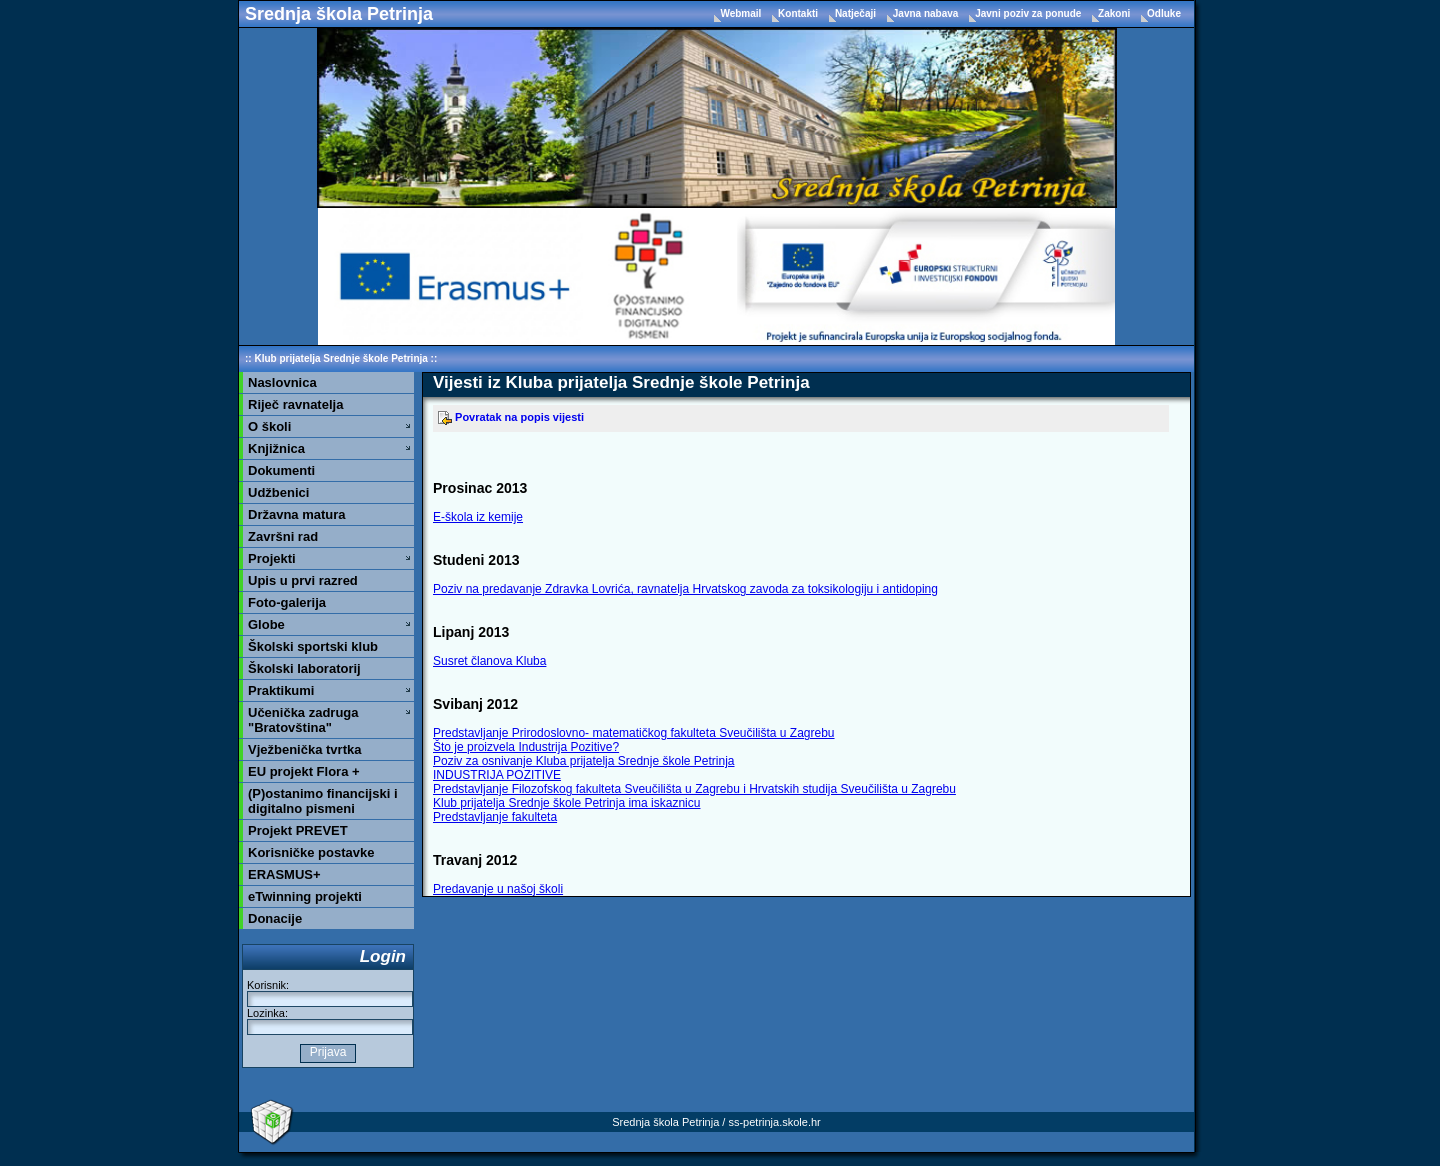 This screenshot has width=1440, height=1166. I want to click on Predstavljanje fakulteta, so click(495, 817).